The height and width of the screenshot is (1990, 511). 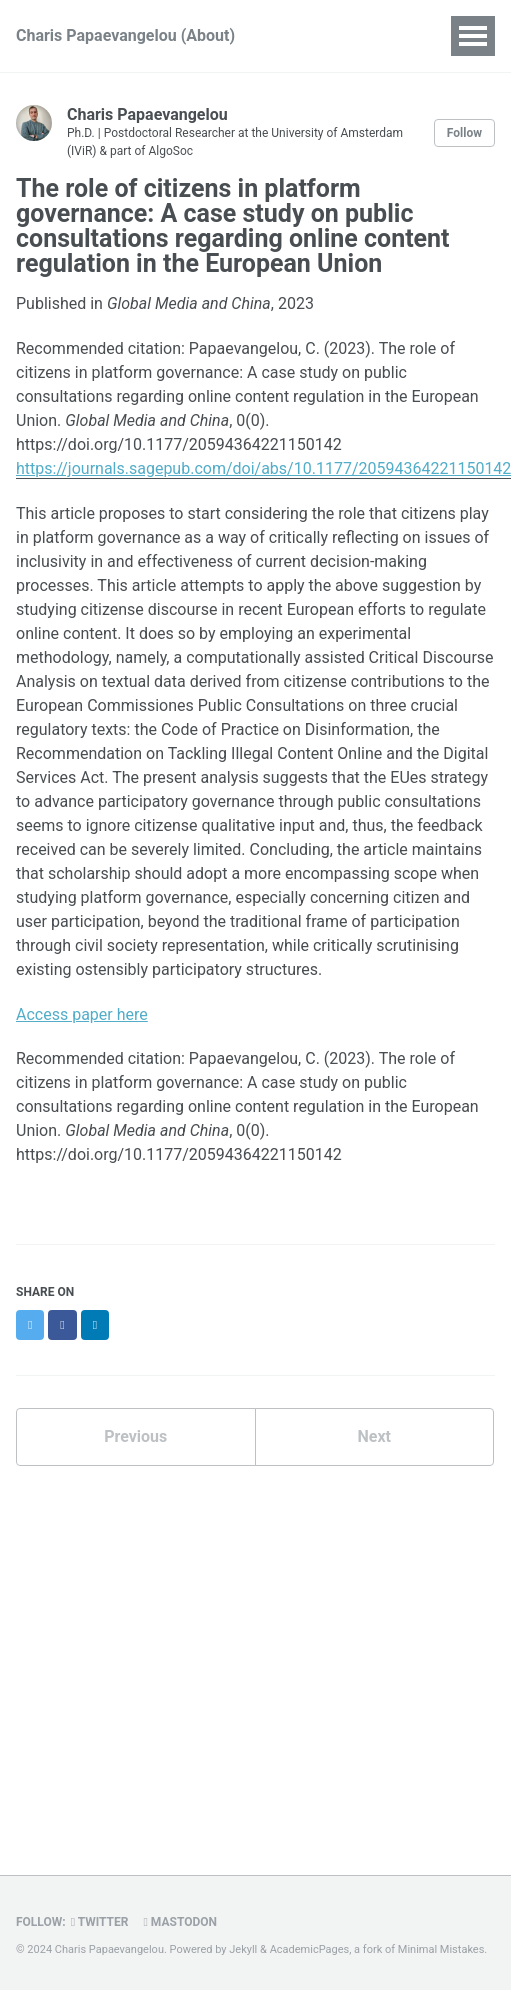 I want to click on Minimal Mistakes, so click(x=441, y=1949).